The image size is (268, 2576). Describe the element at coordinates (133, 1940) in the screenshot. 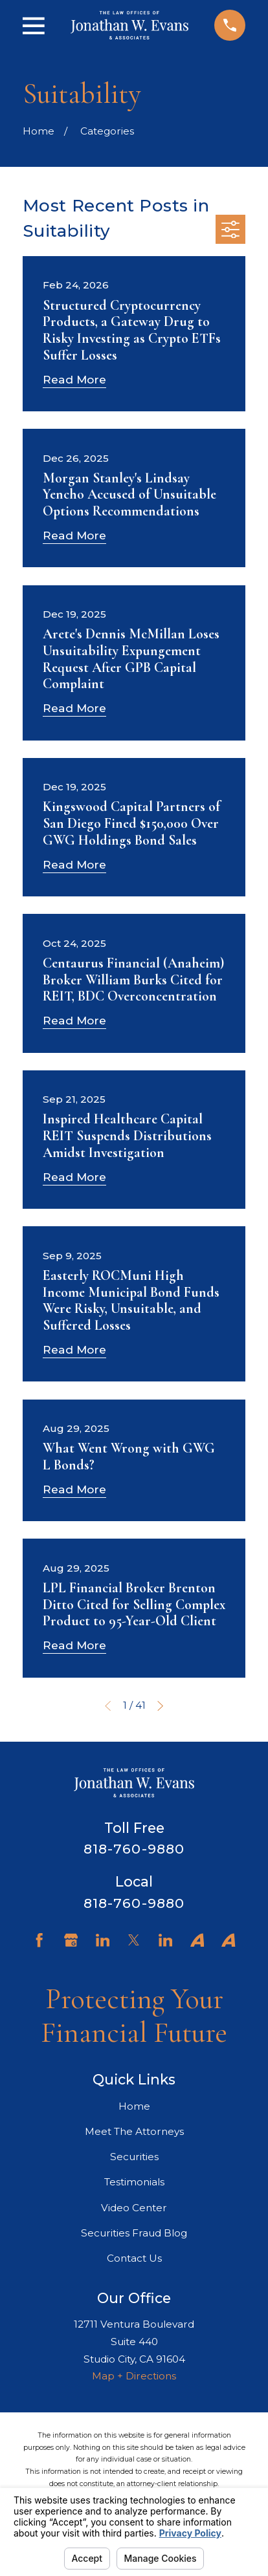

I see `[Twitter]` at that location.